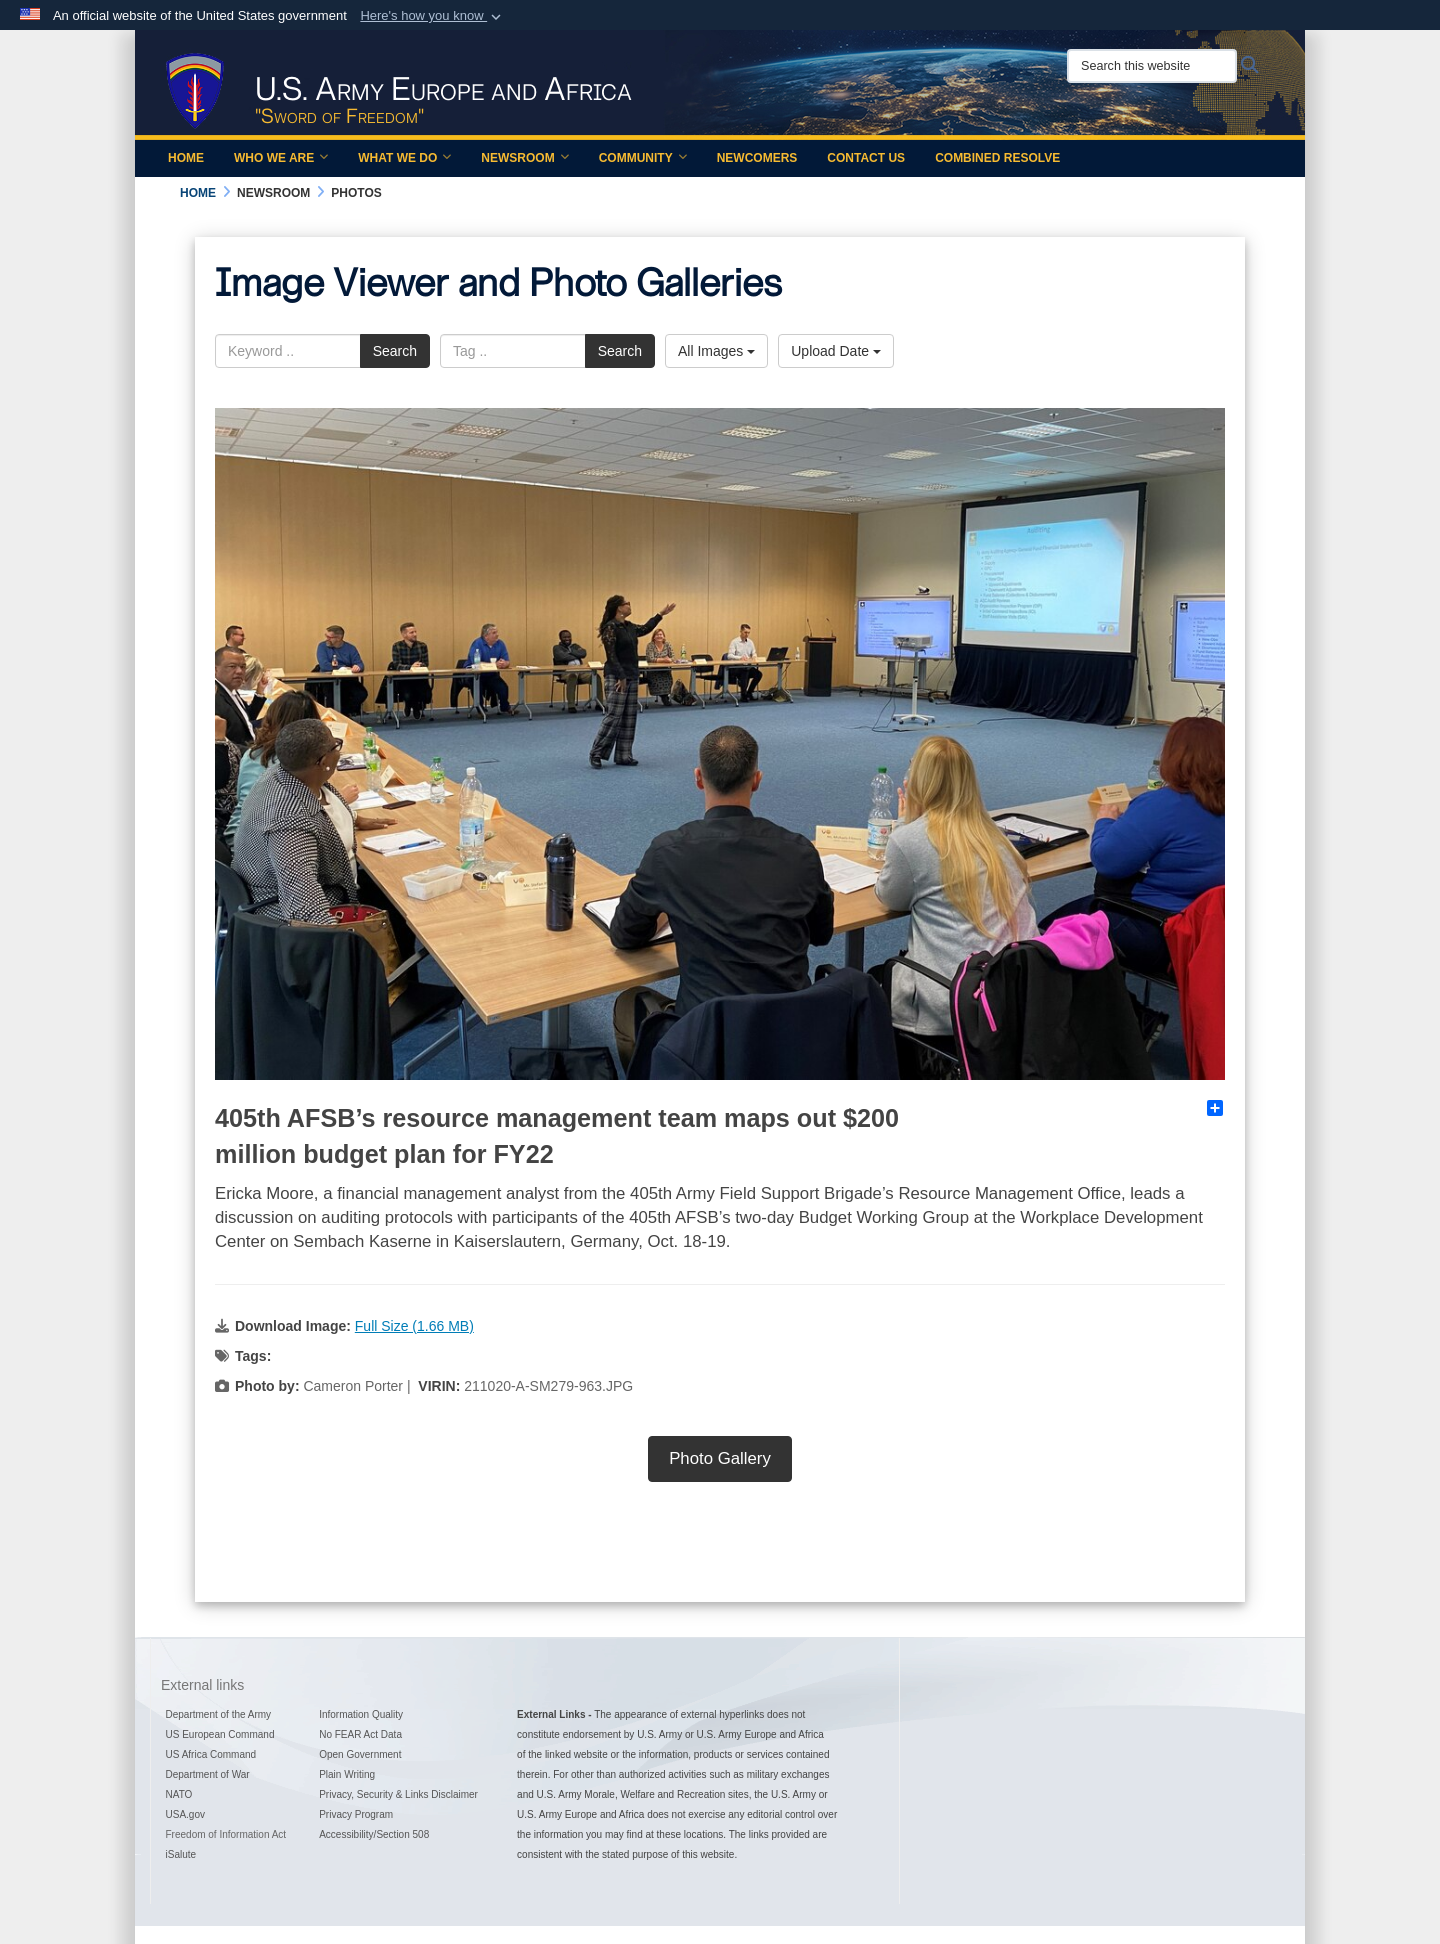  What do you see at coordinates (716, 351) in the screenshot?
I see `All Images [Select a category.]` at bounding box center [716, 351].